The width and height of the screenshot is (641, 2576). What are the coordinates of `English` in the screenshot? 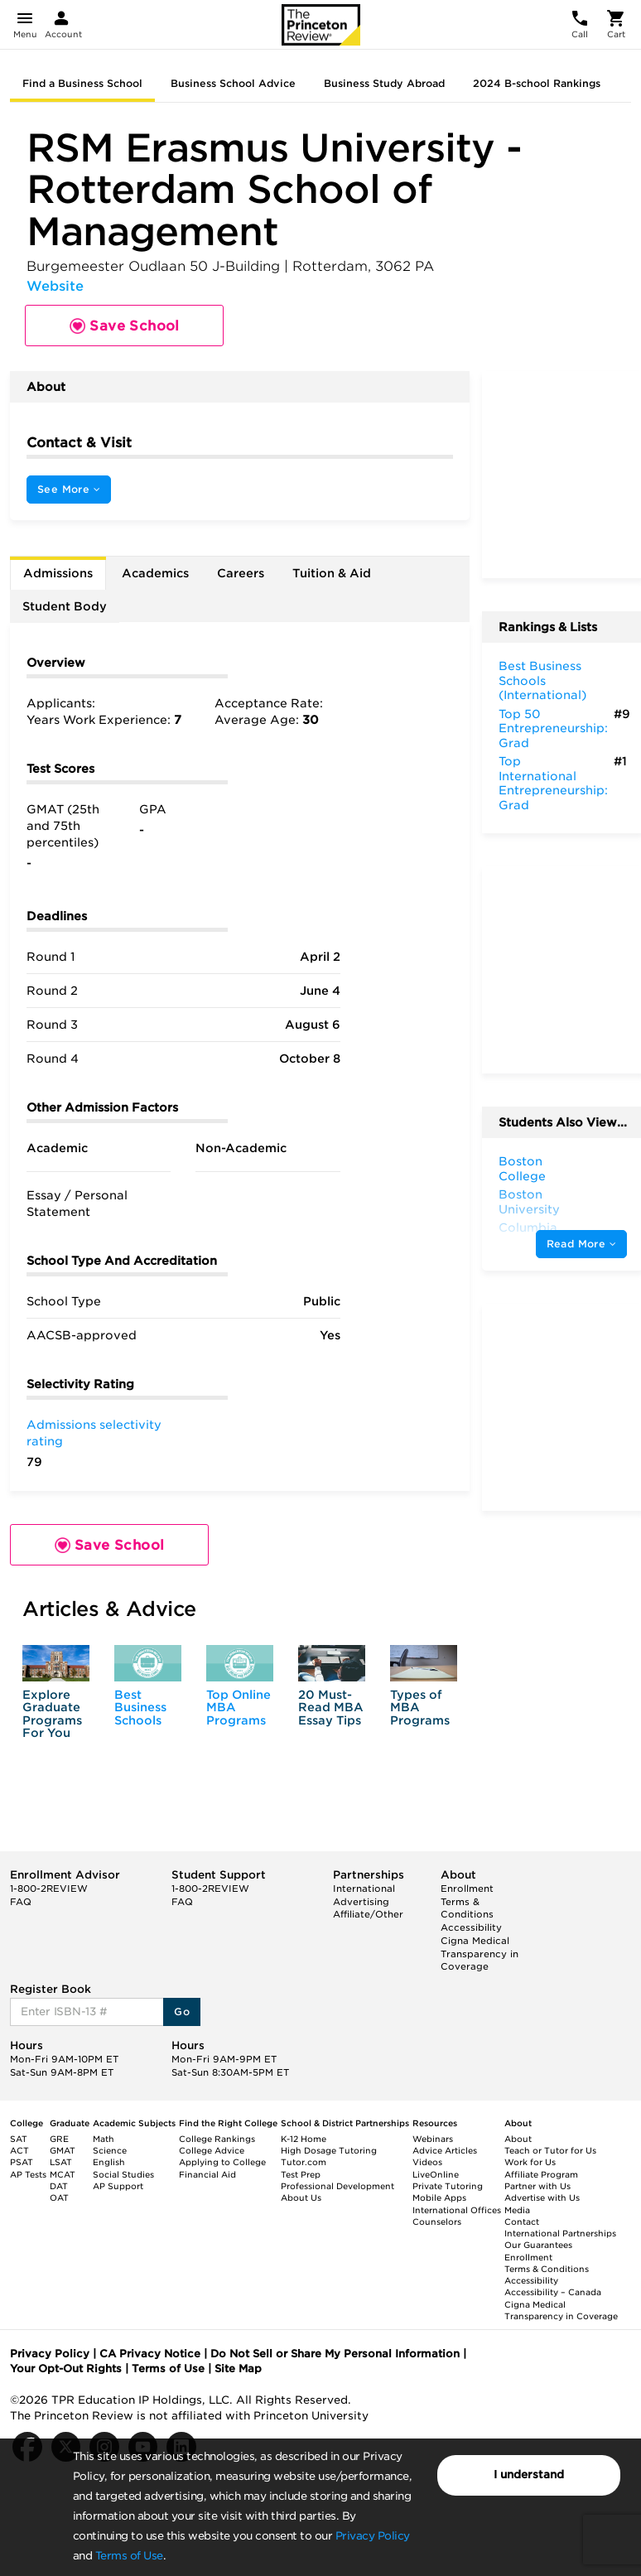 It's located at (109, 2162).